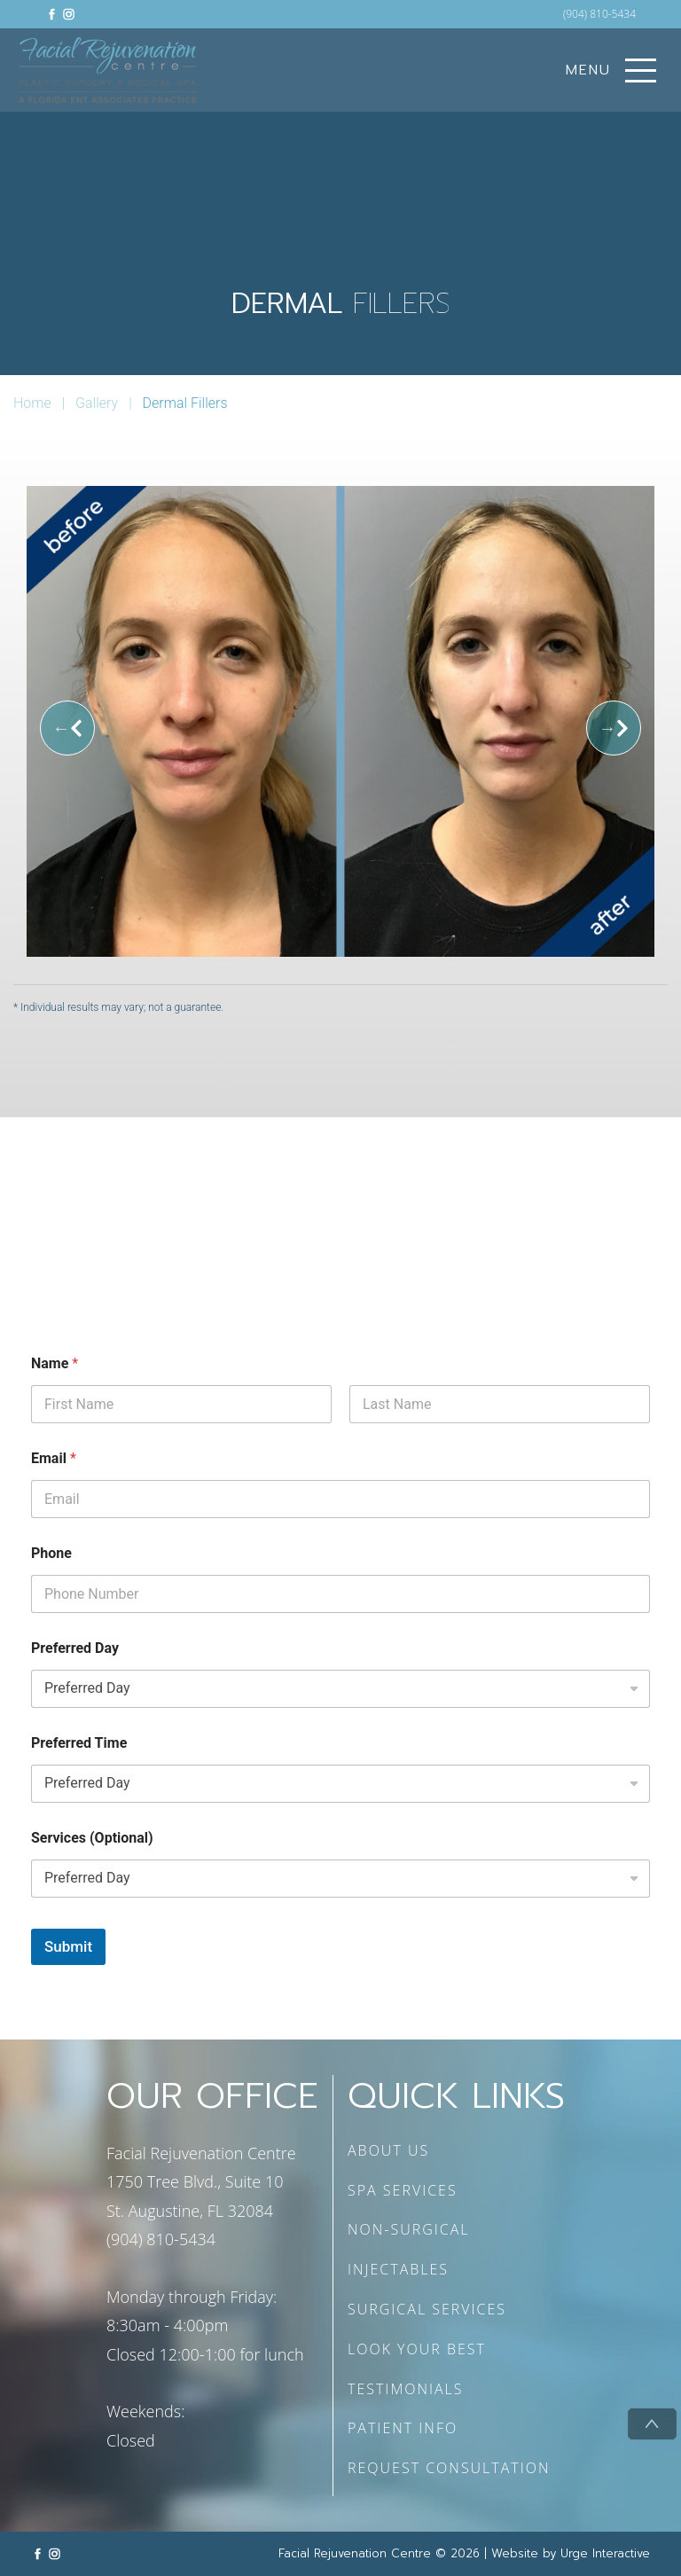 The height and width of the screenshot is (2576, 681). Describe the element at coordinates (79, 1742) in the screenshot. I see `Preferred Time` at that location.